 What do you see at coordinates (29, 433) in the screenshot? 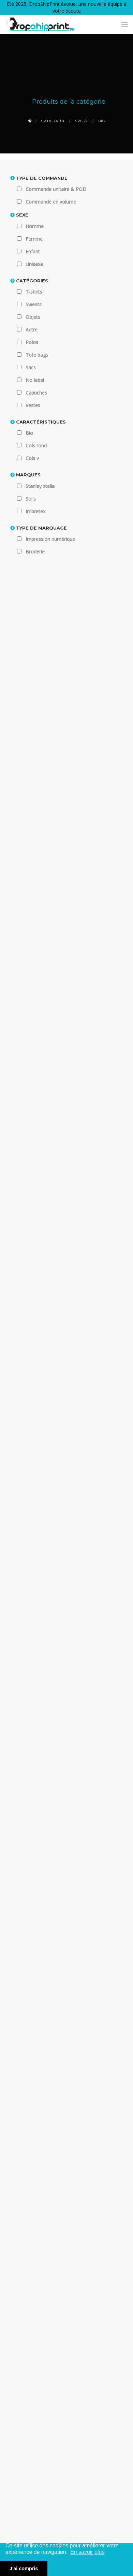
I see `Bio` at bounding box center [29, 433].